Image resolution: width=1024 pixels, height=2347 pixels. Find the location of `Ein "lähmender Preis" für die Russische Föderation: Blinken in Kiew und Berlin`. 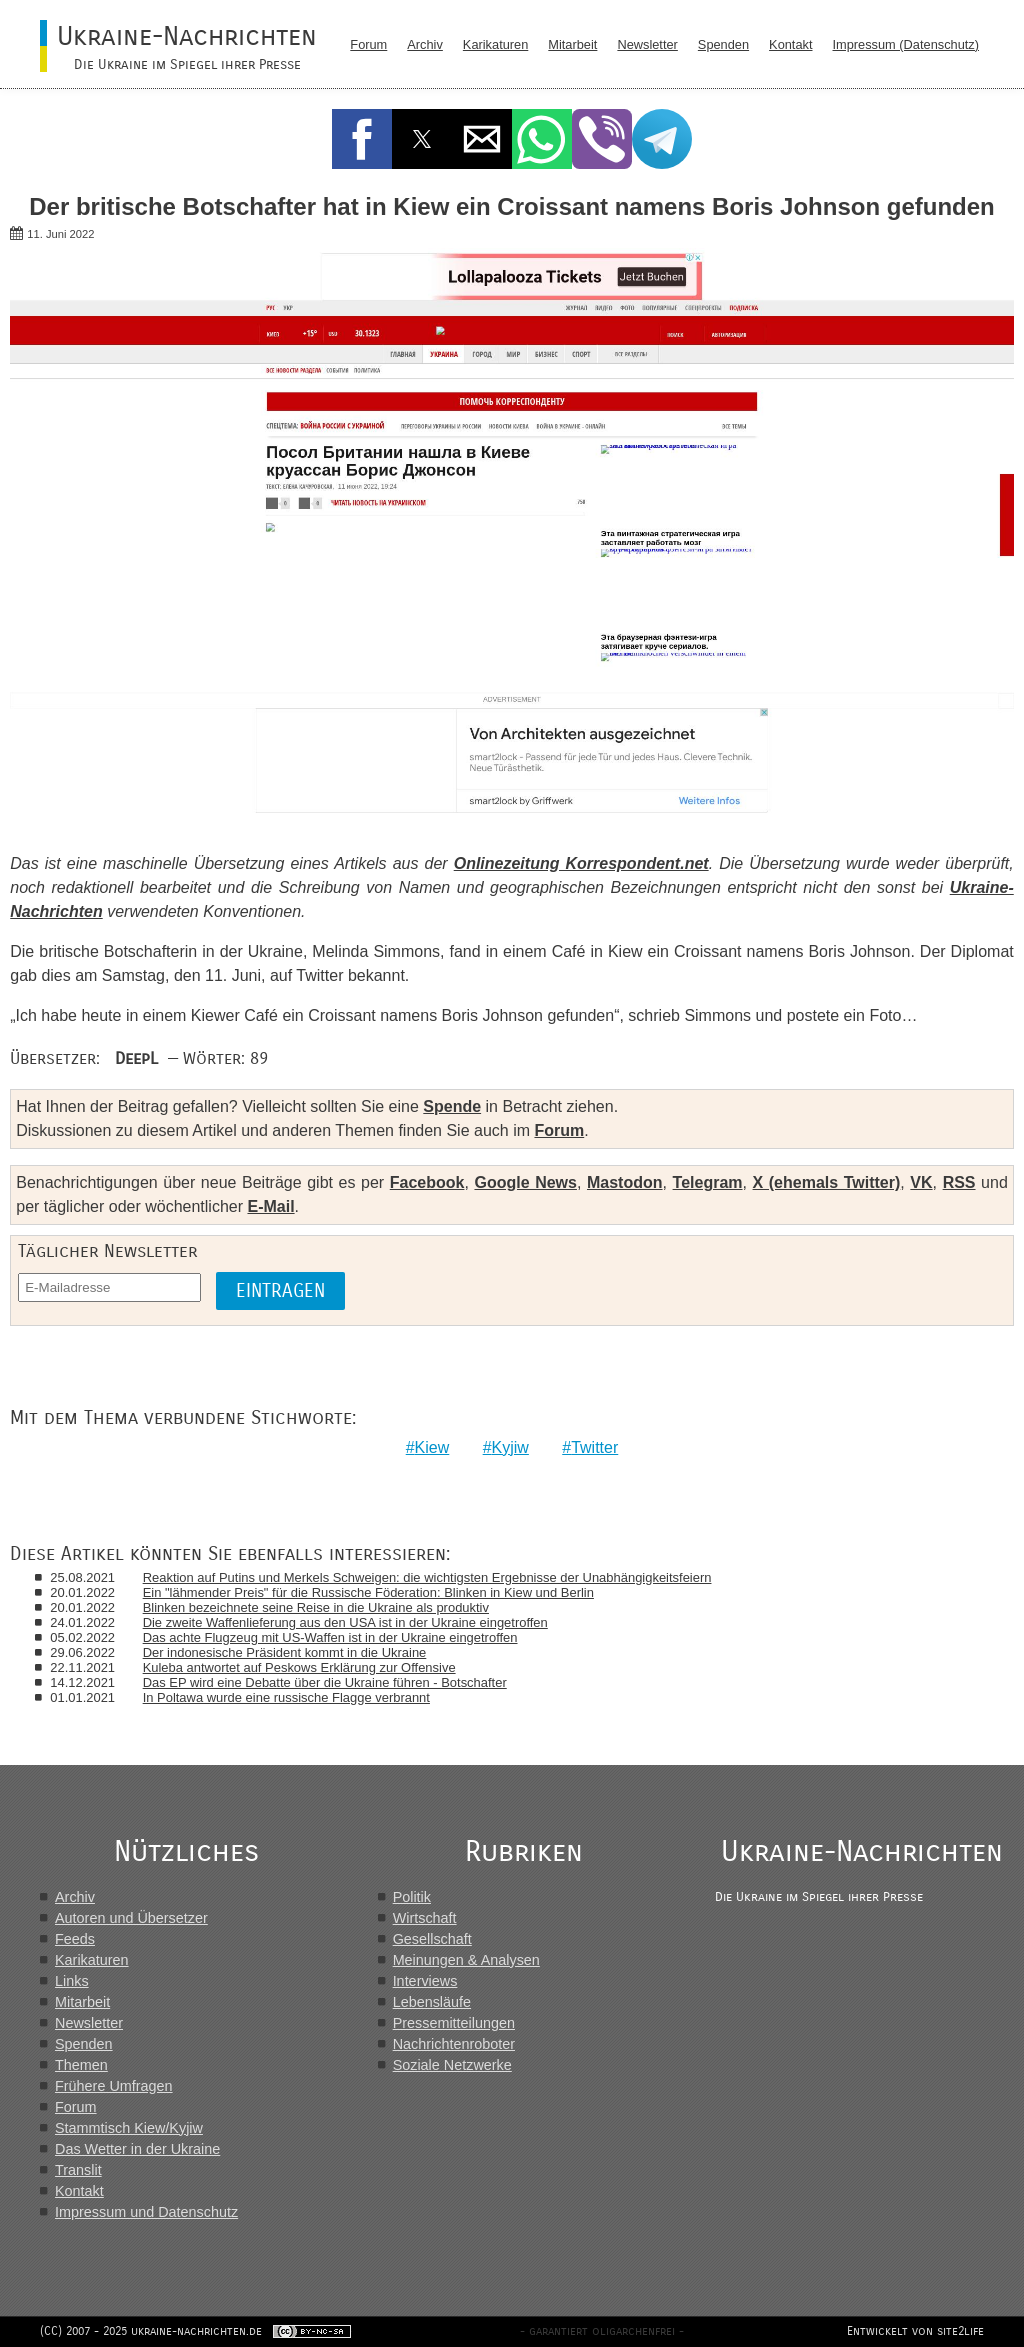

Ein "lähmender Preis" für die Russische Föderation: Blinken in Kiew und Berlin is located at coordinates (368, 1592).